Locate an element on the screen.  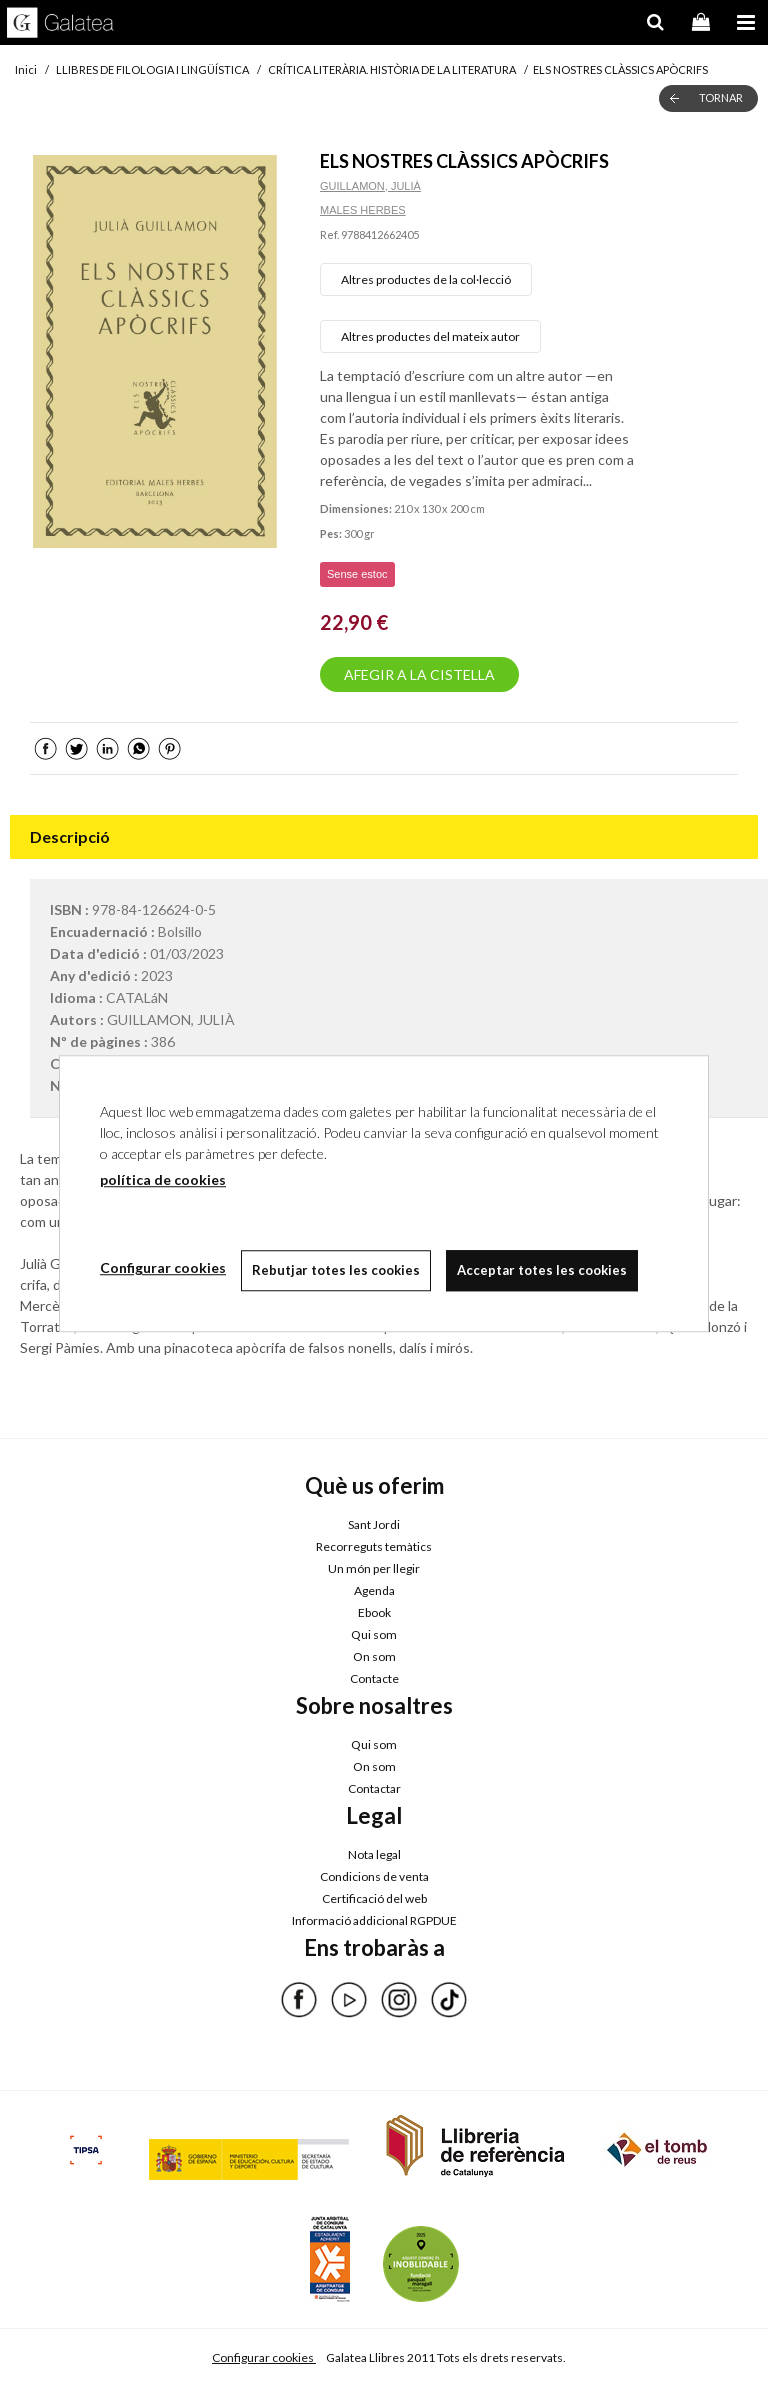
Recorreguts temàtics is located at coordinates (374, 1546).